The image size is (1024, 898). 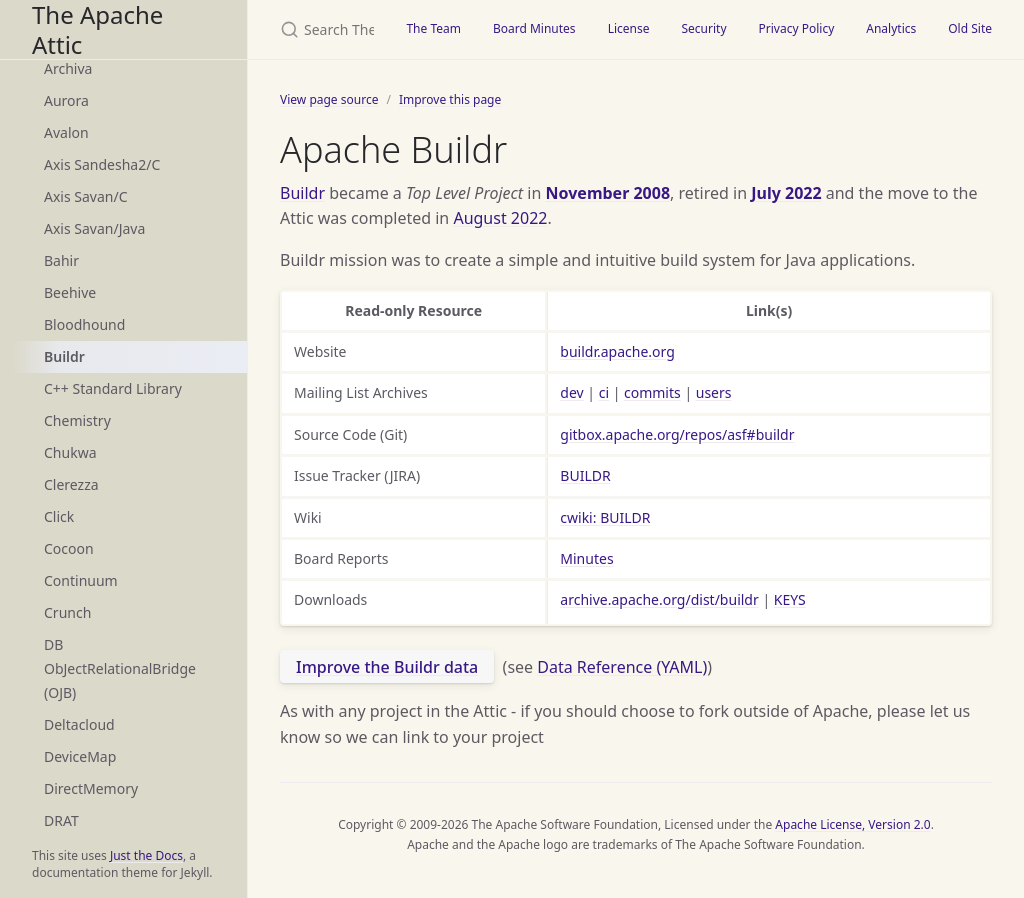 I want to click on Board Minutes, so click(x=534, y=28).